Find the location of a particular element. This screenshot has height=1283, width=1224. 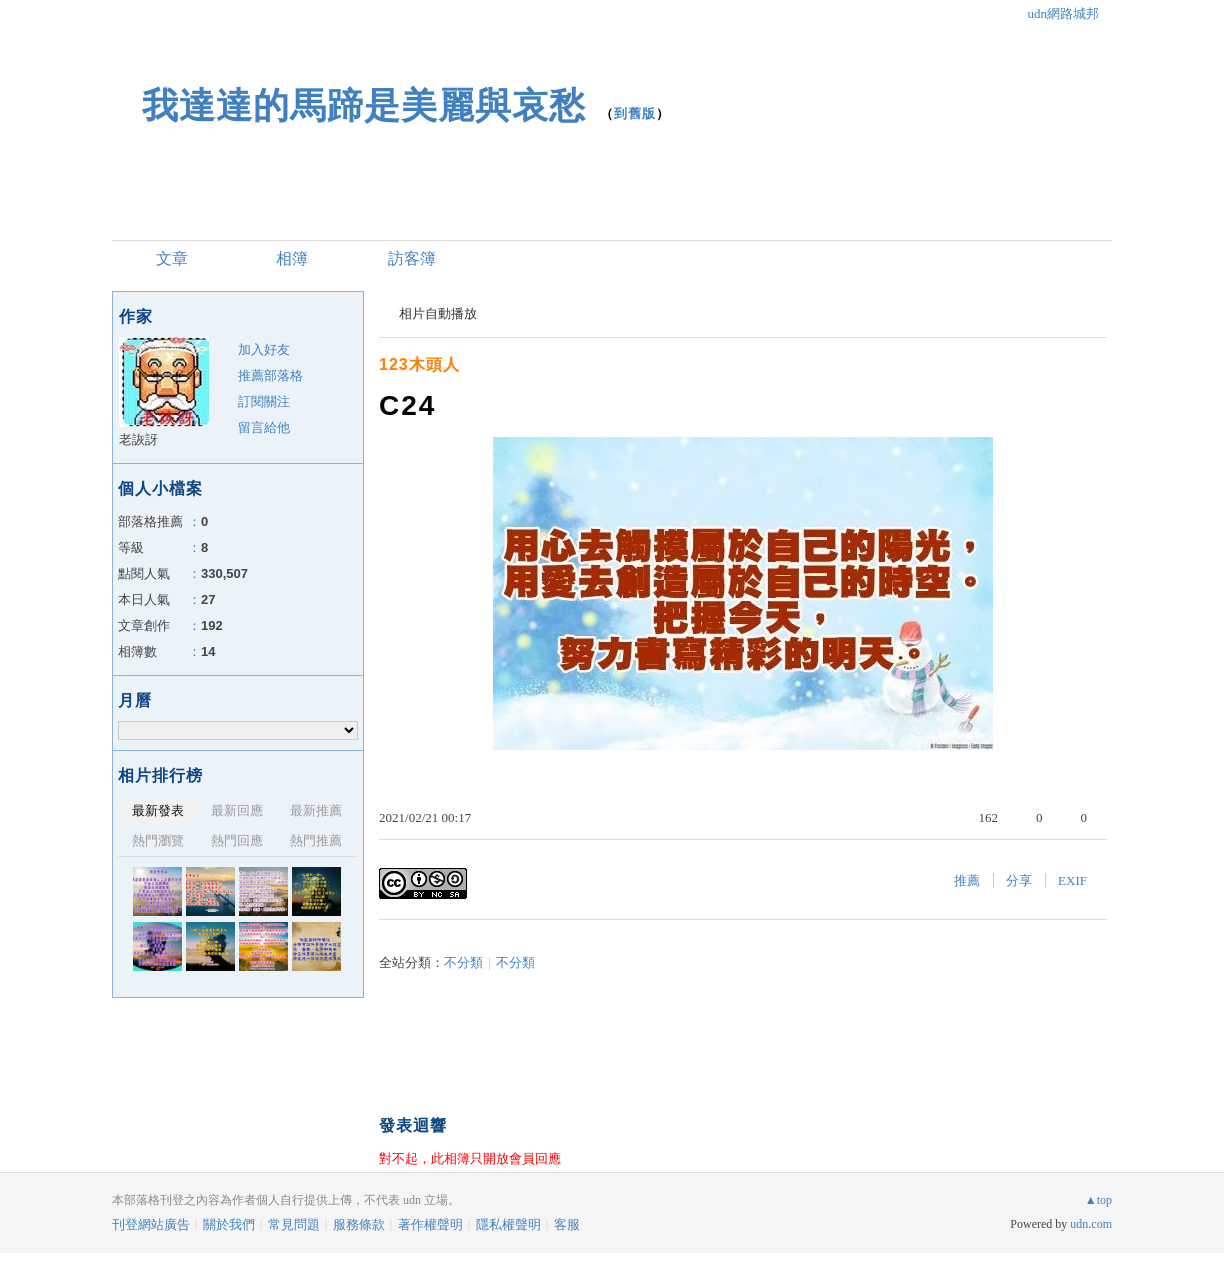

訪客簿 is located at coordinates (412, 258).